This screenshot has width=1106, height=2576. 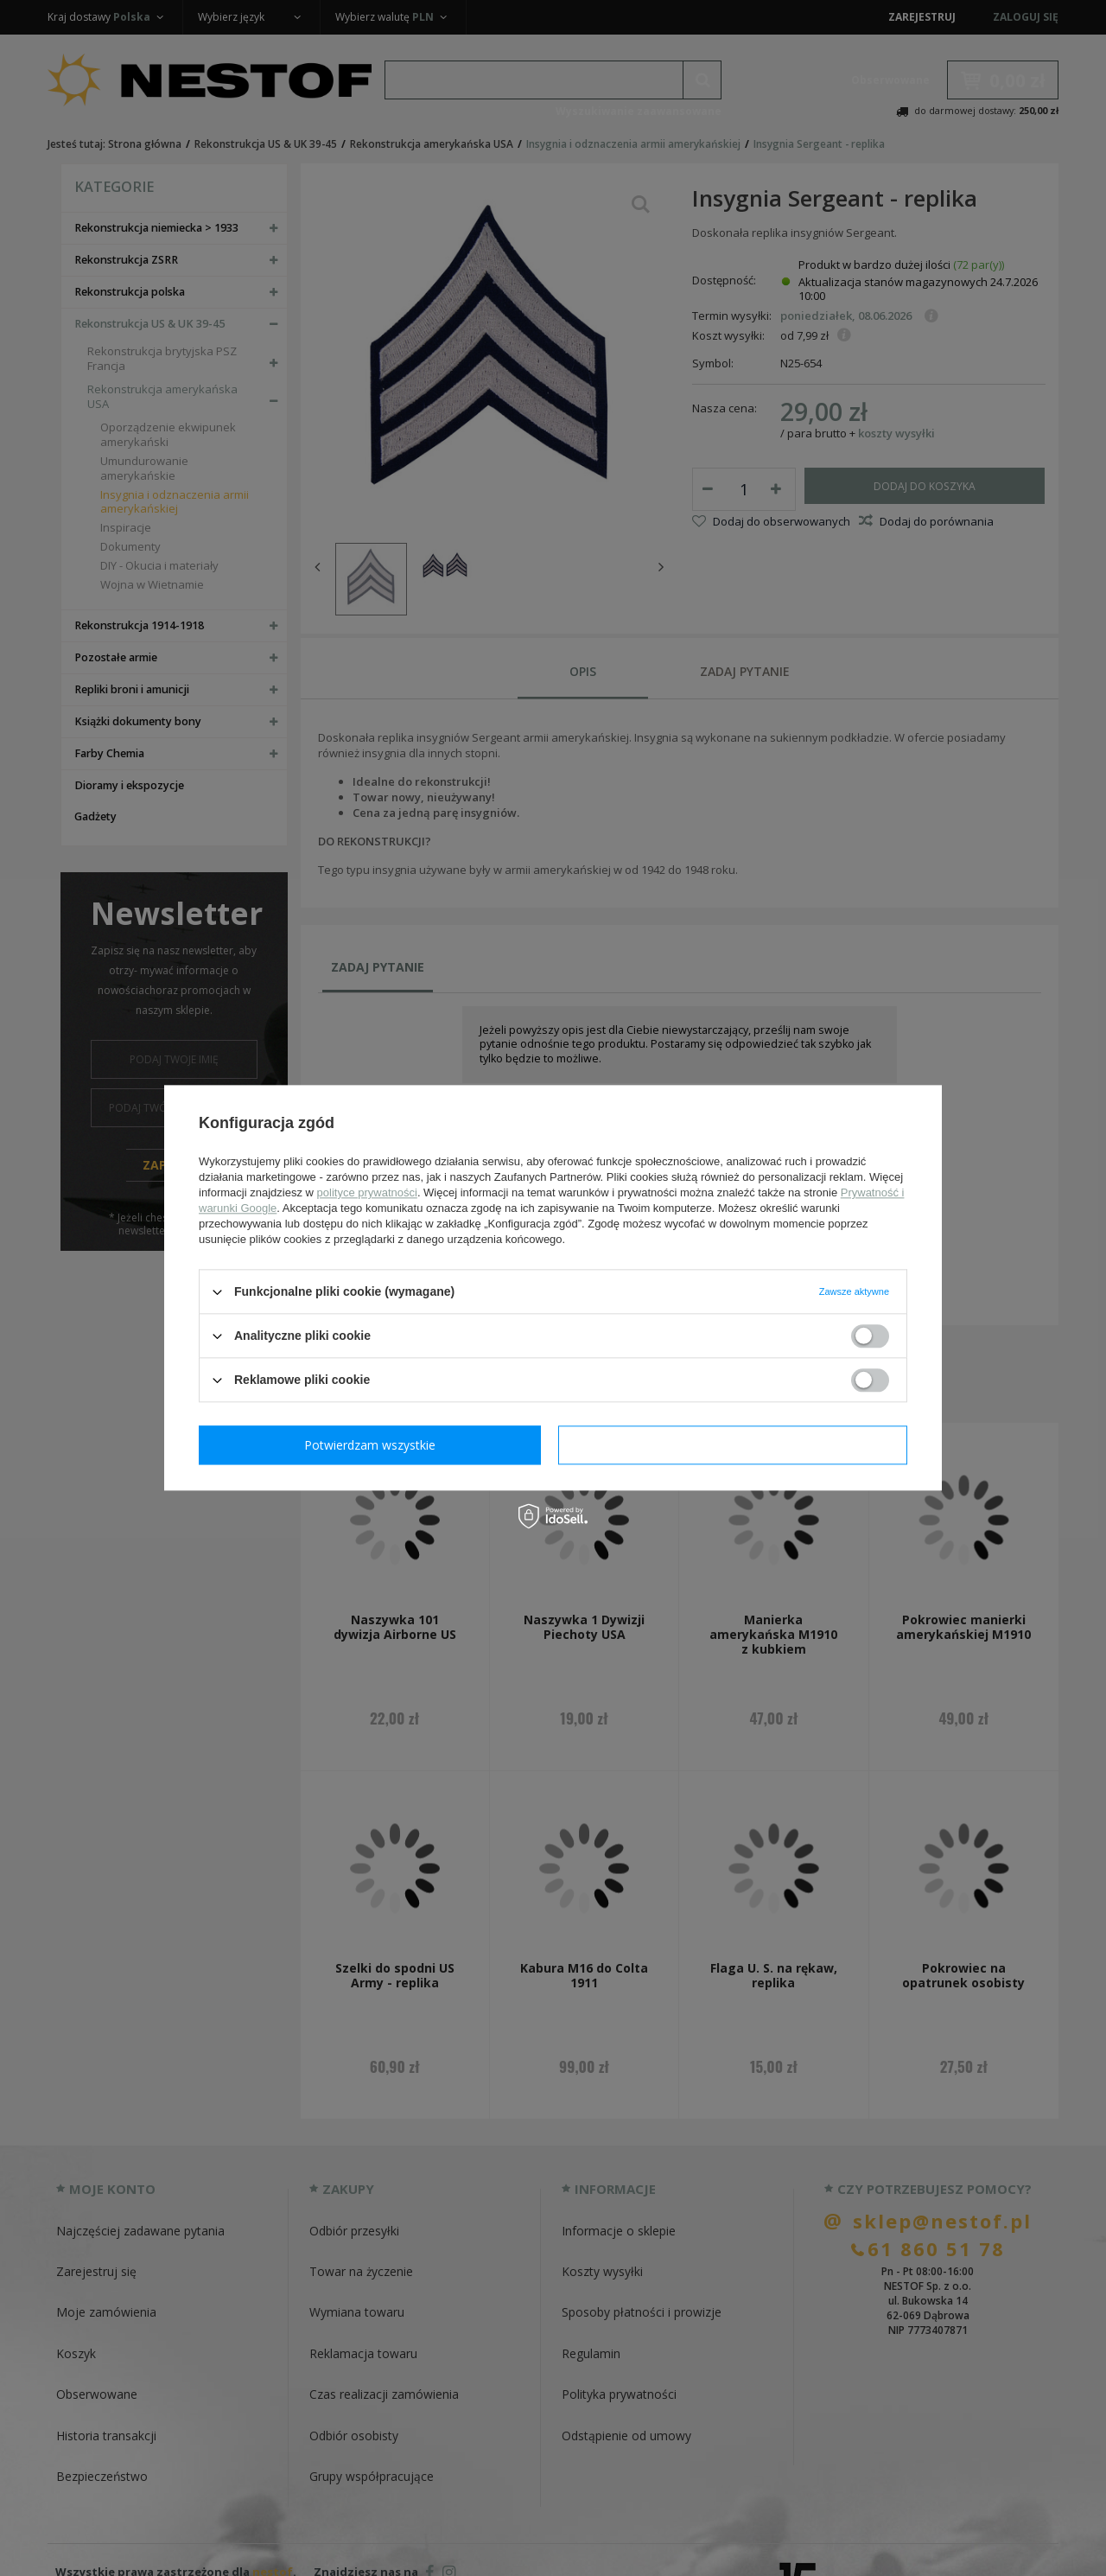 What do you see at coordinates (367, 1192) in the screenshot?
I see `polityce prywatności` at bounding box center [367, 1192].